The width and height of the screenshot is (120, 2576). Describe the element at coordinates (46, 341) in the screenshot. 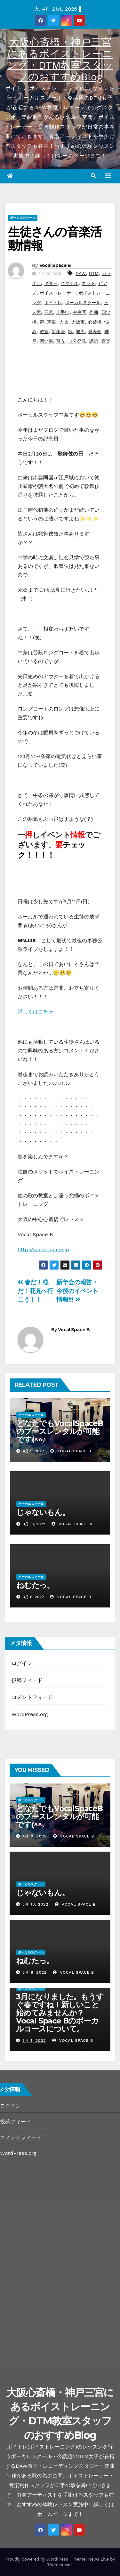

I see `習い事` at that location.